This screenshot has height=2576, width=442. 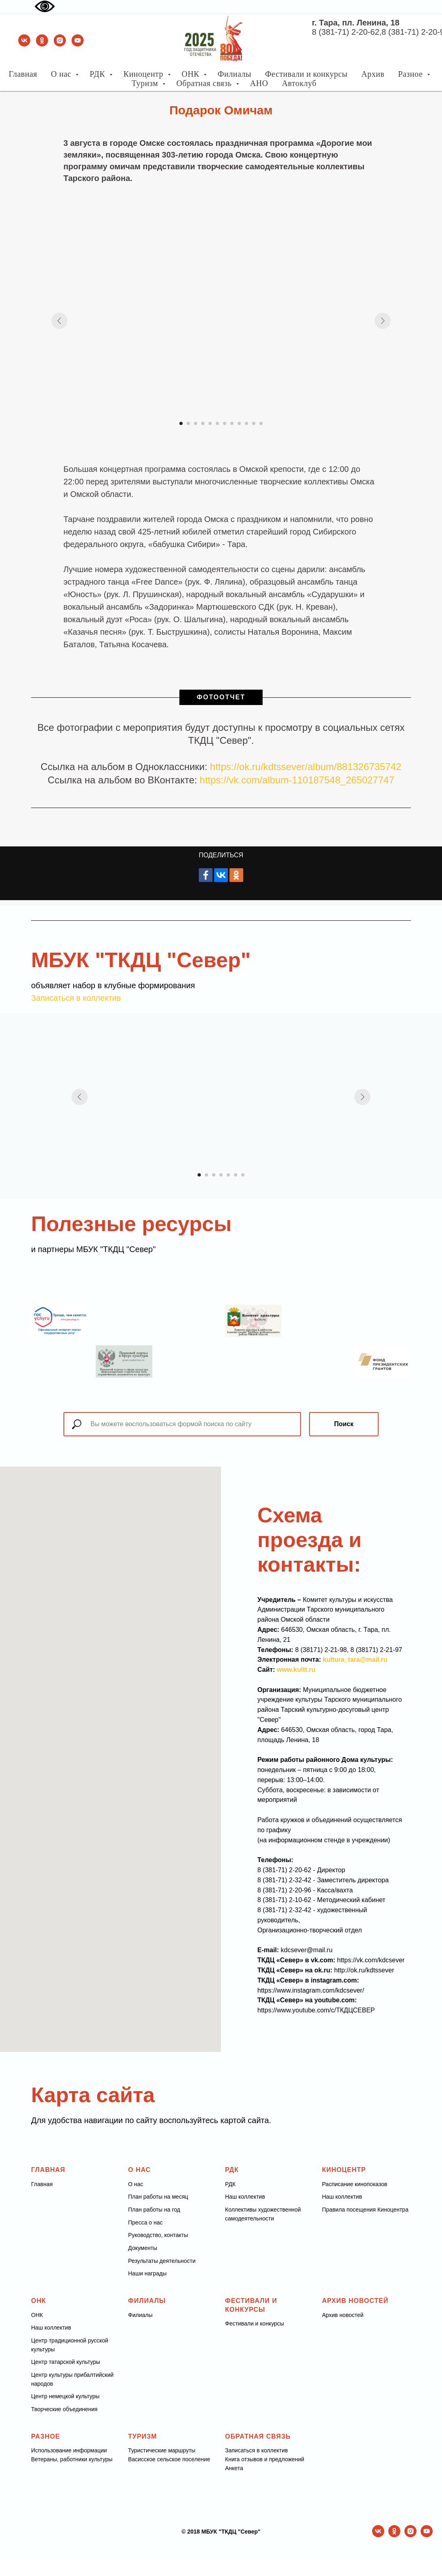 What do you see at coordinates (383, 321) in the screenshot?
I see `[Следующий слайд]` at bounding box center [383, 321].